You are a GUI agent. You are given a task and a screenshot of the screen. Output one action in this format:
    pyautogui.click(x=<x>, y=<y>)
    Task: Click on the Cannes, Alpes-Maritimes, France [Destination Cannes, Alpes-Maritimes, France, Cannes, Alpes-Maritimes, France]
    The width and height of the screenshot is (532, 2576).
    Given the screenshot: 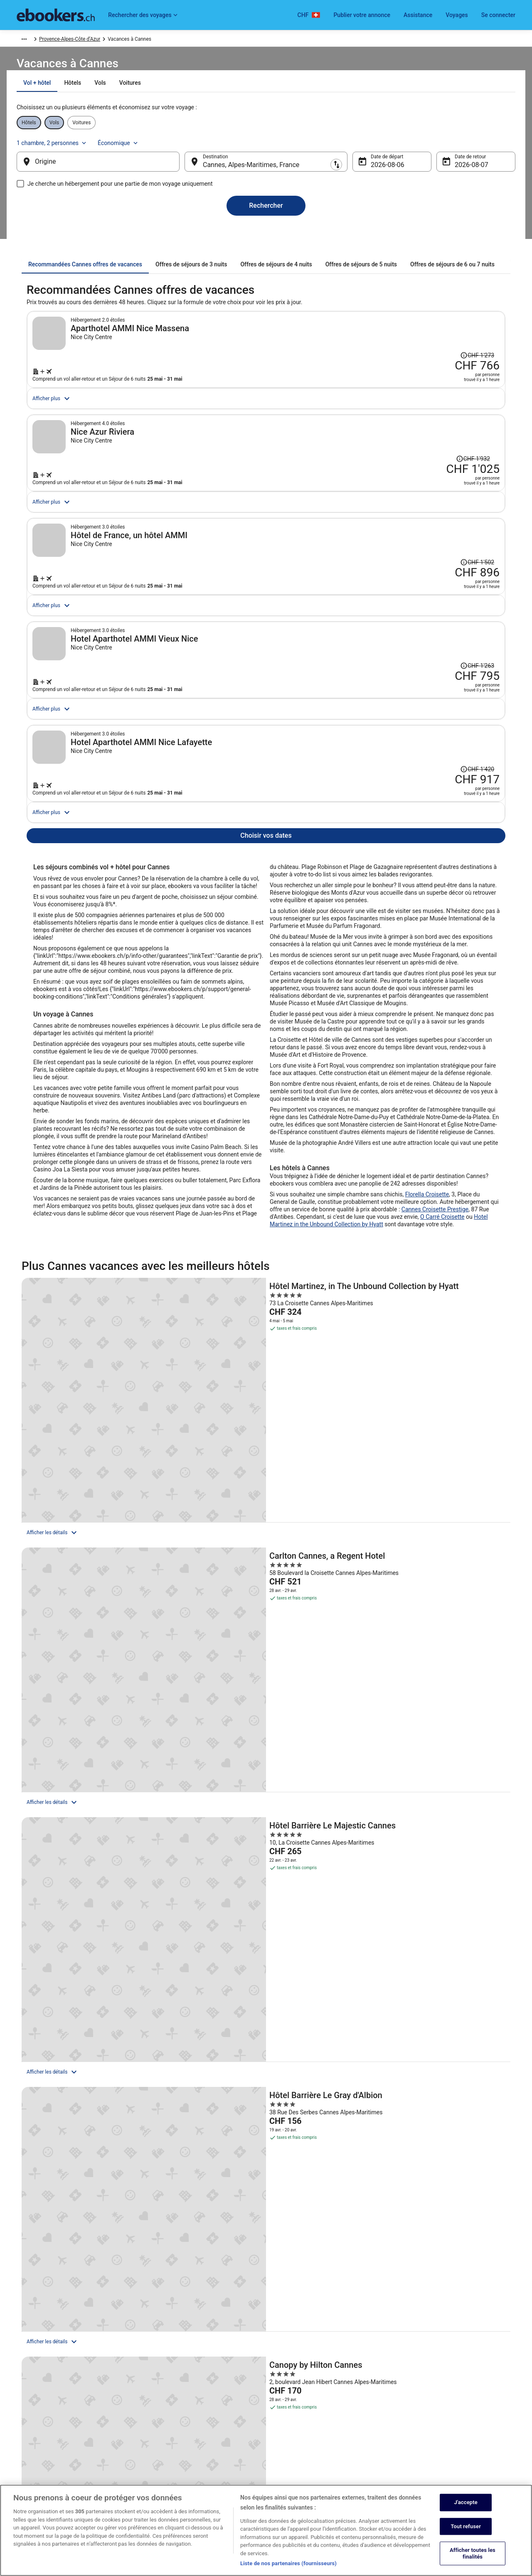 What is the action you would take?
    pyautogui.click(x=257, y=173)
    